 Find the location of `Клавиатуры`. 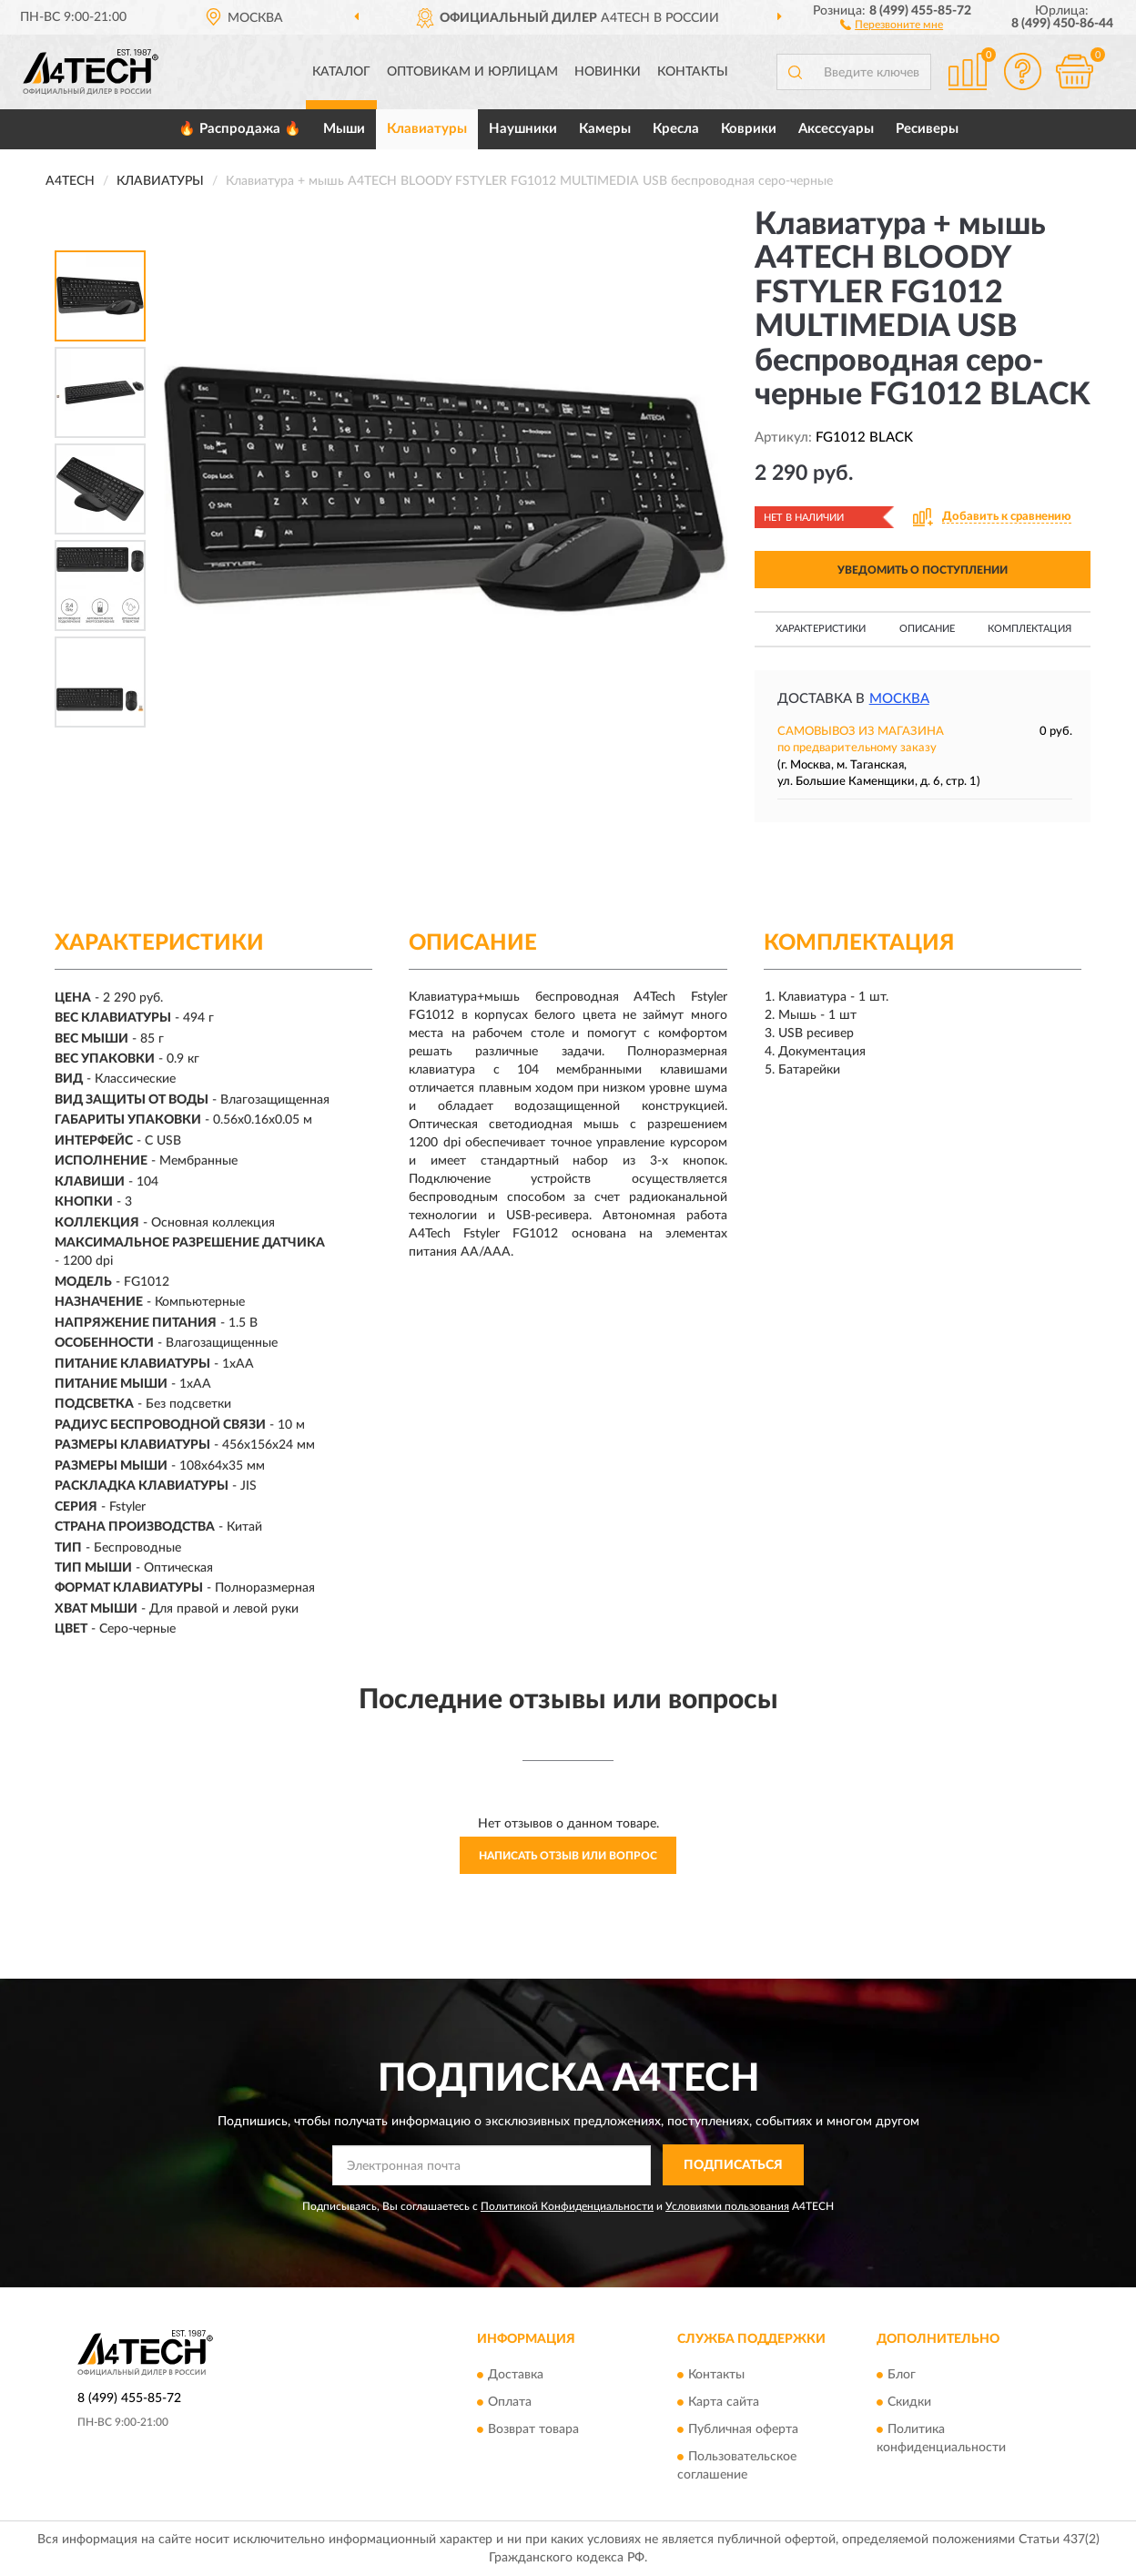

Клавиатуры is located at coordinates (427, 129).